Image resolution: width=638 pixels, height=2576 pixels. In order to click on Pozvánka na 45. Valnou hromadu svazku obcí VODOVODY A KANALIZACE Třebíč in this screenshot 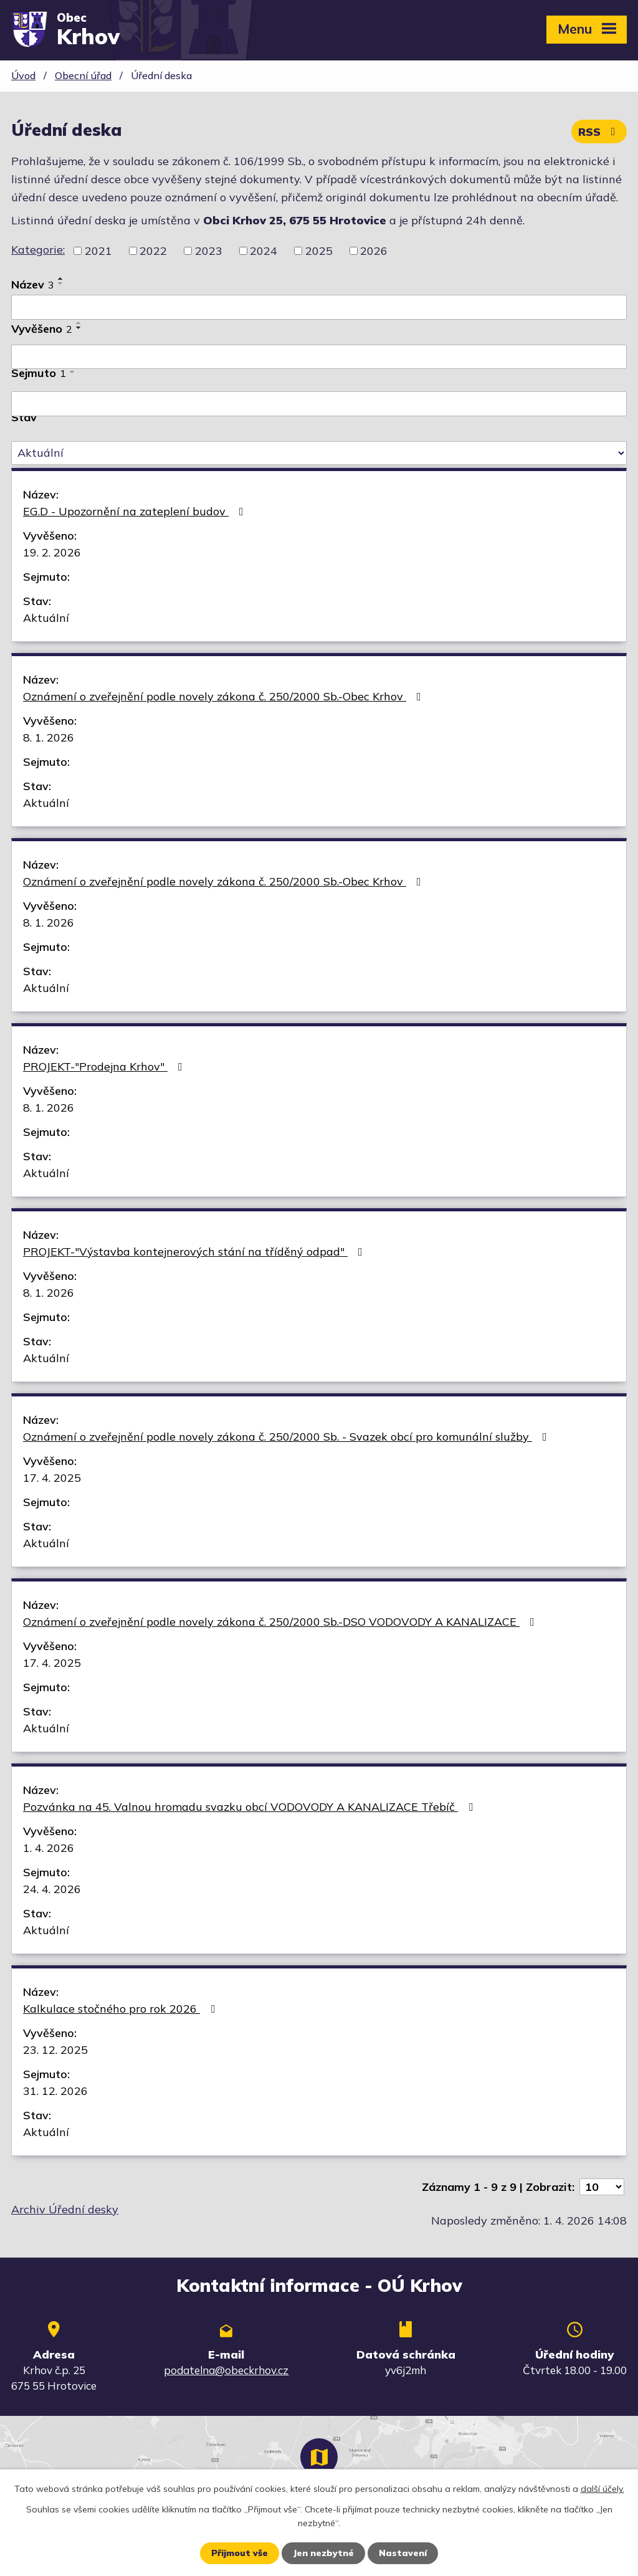, I will do `click(250, 1807)`.